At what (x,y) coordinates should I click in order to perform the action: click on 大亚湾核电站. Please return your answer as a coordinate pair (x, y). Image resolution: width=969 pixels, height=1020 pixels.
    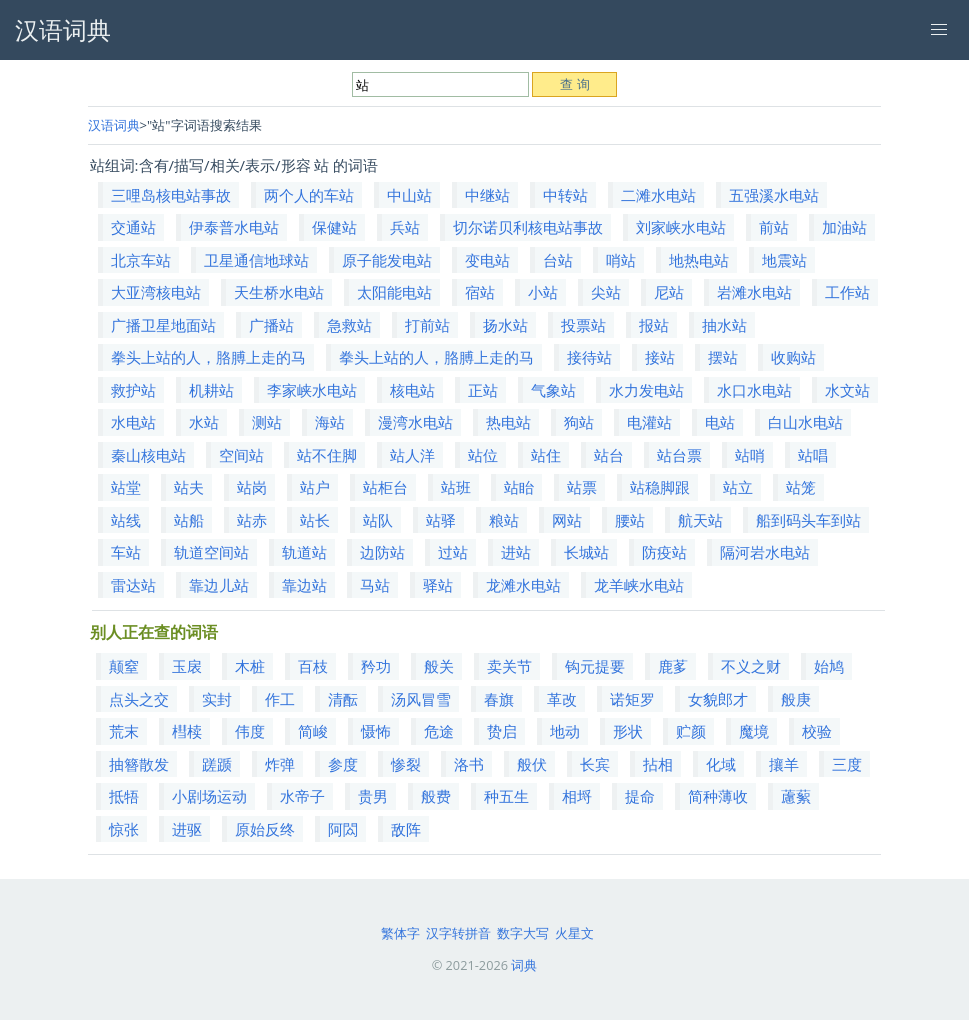
    Looking at the image, I should click on (156, 292).